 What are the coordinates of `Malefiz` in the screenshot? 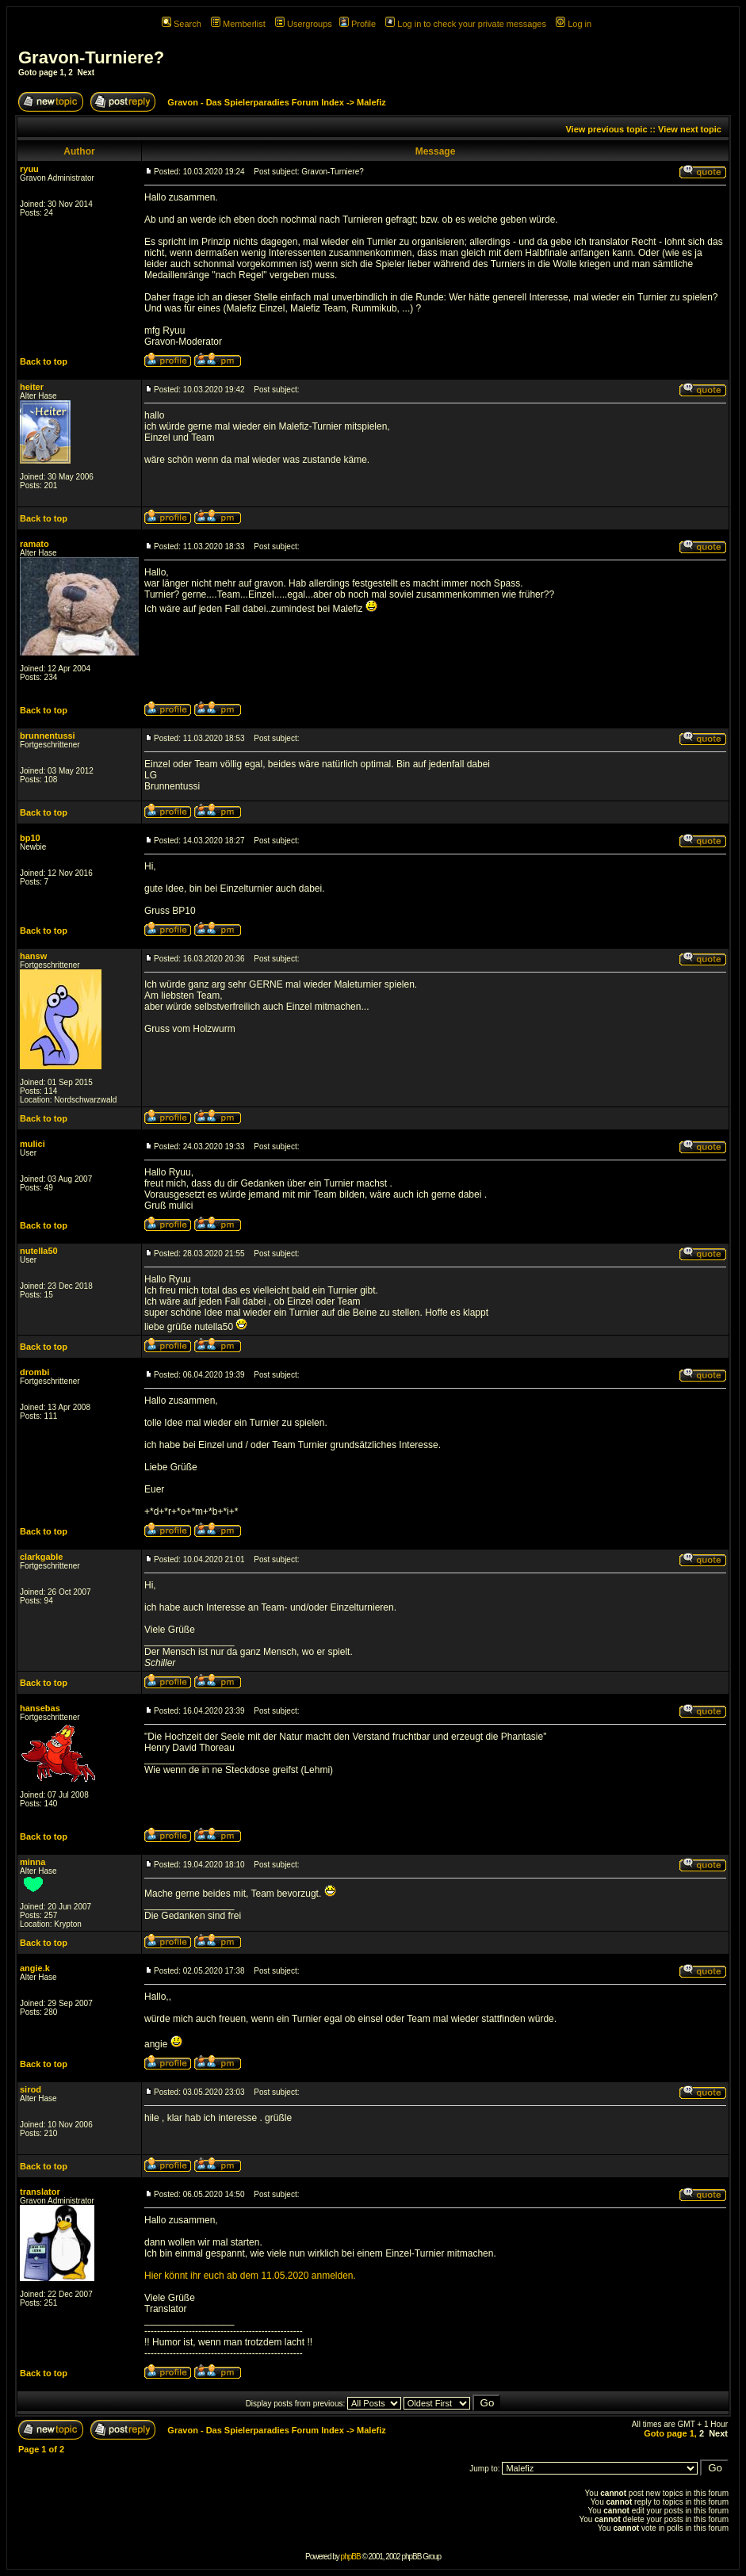 It's located at (371, 102).